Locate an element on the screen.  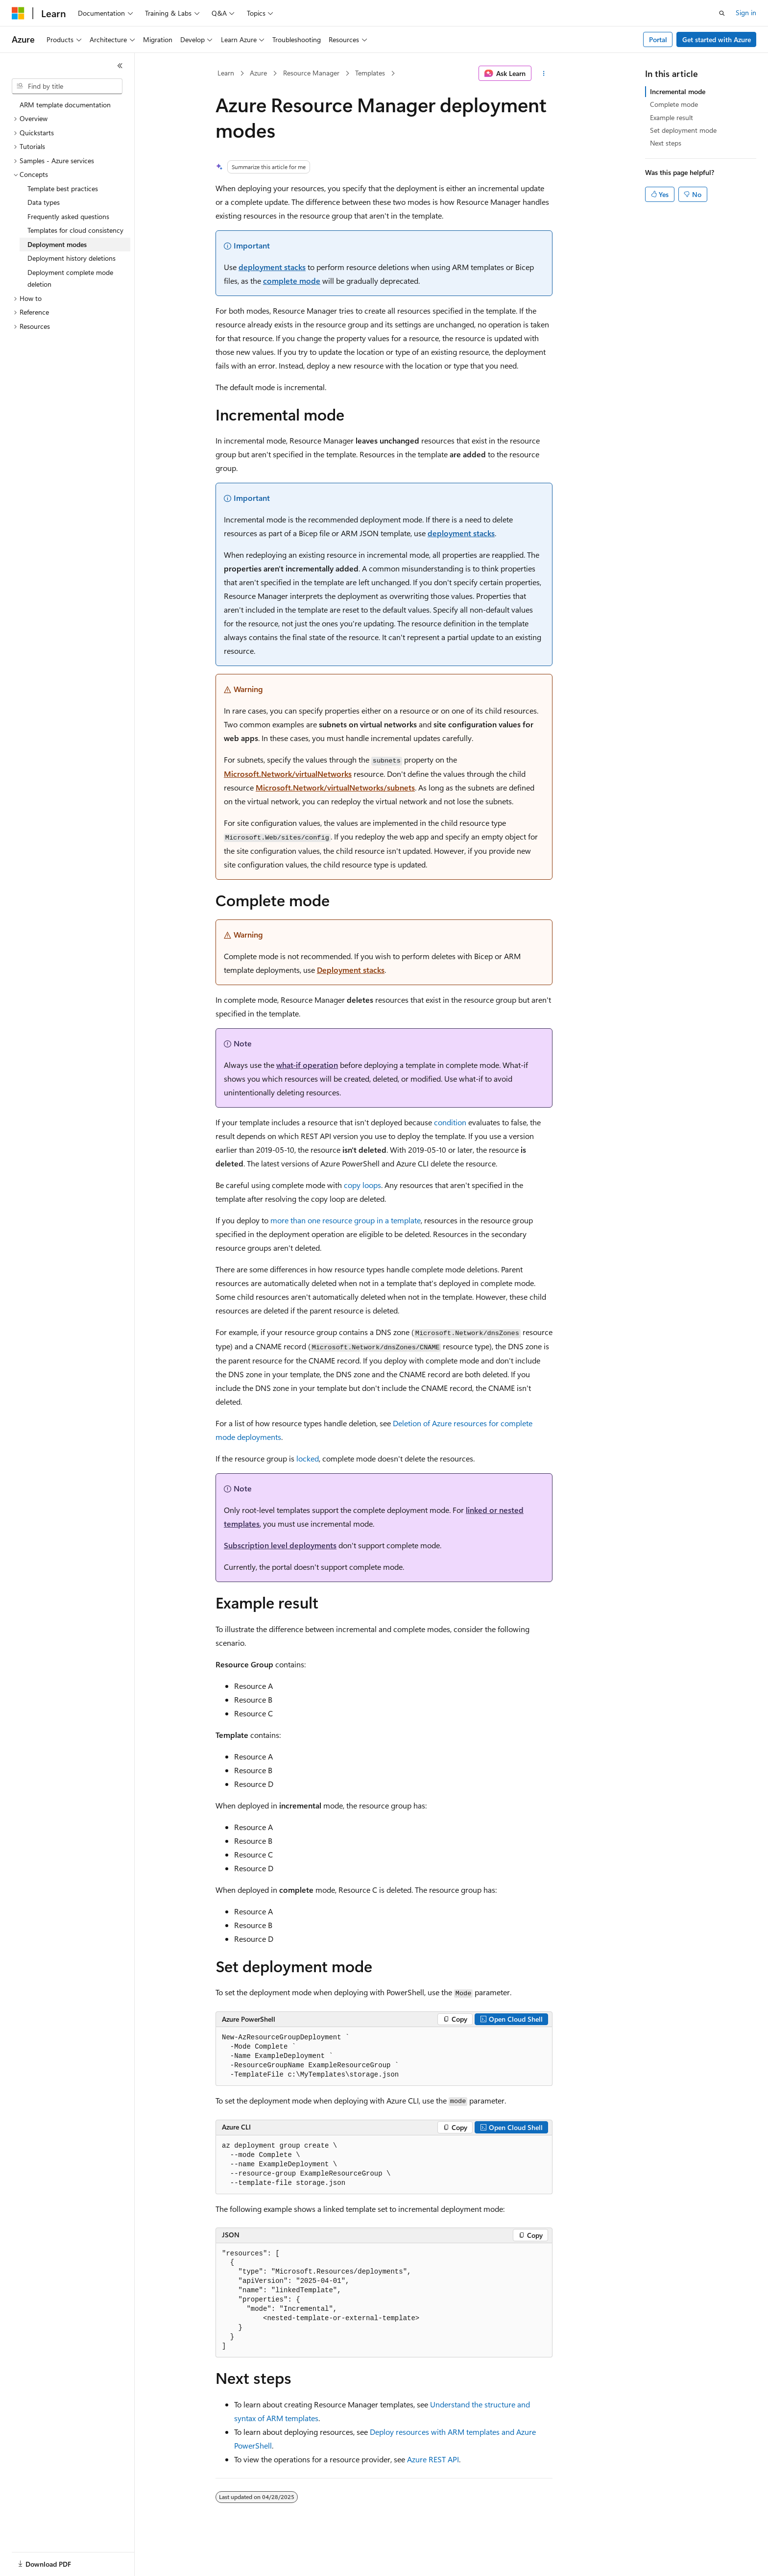
Frequently asked questions [treeitem] is located at coordinates (68, 216).